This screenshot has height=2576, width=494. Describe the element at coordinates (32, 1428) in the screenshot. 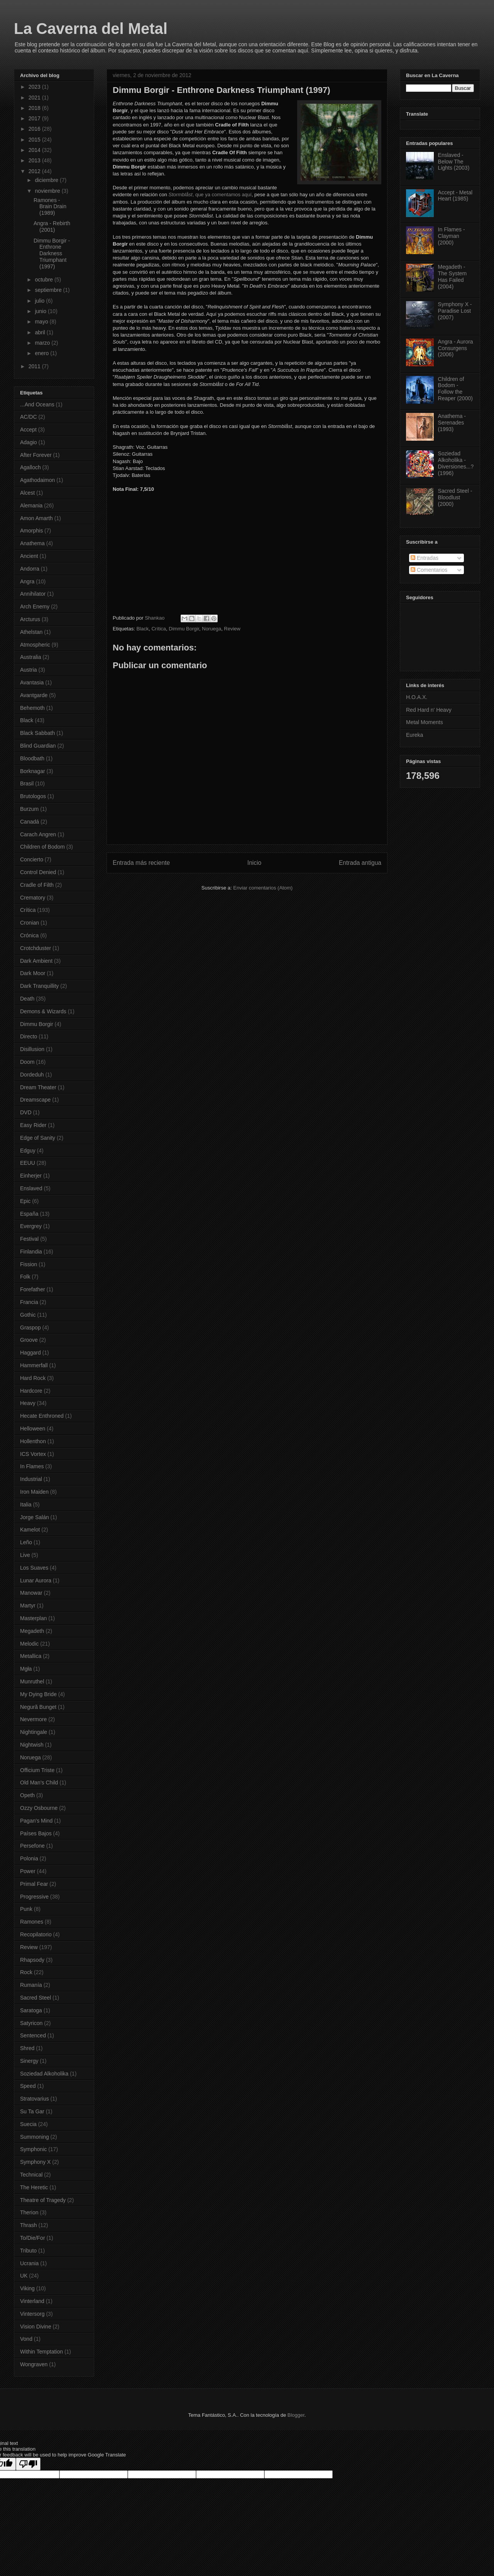

I see `Helloween` at that location.